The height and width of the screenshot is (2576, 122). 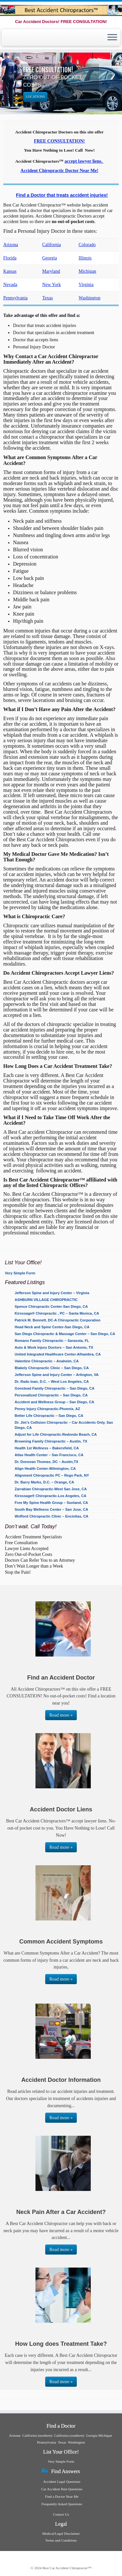 What do you see at coordinates (59, 141) in the screenshot?
I see `FREE CONSULTATION!` at bounding box center [59, 141].